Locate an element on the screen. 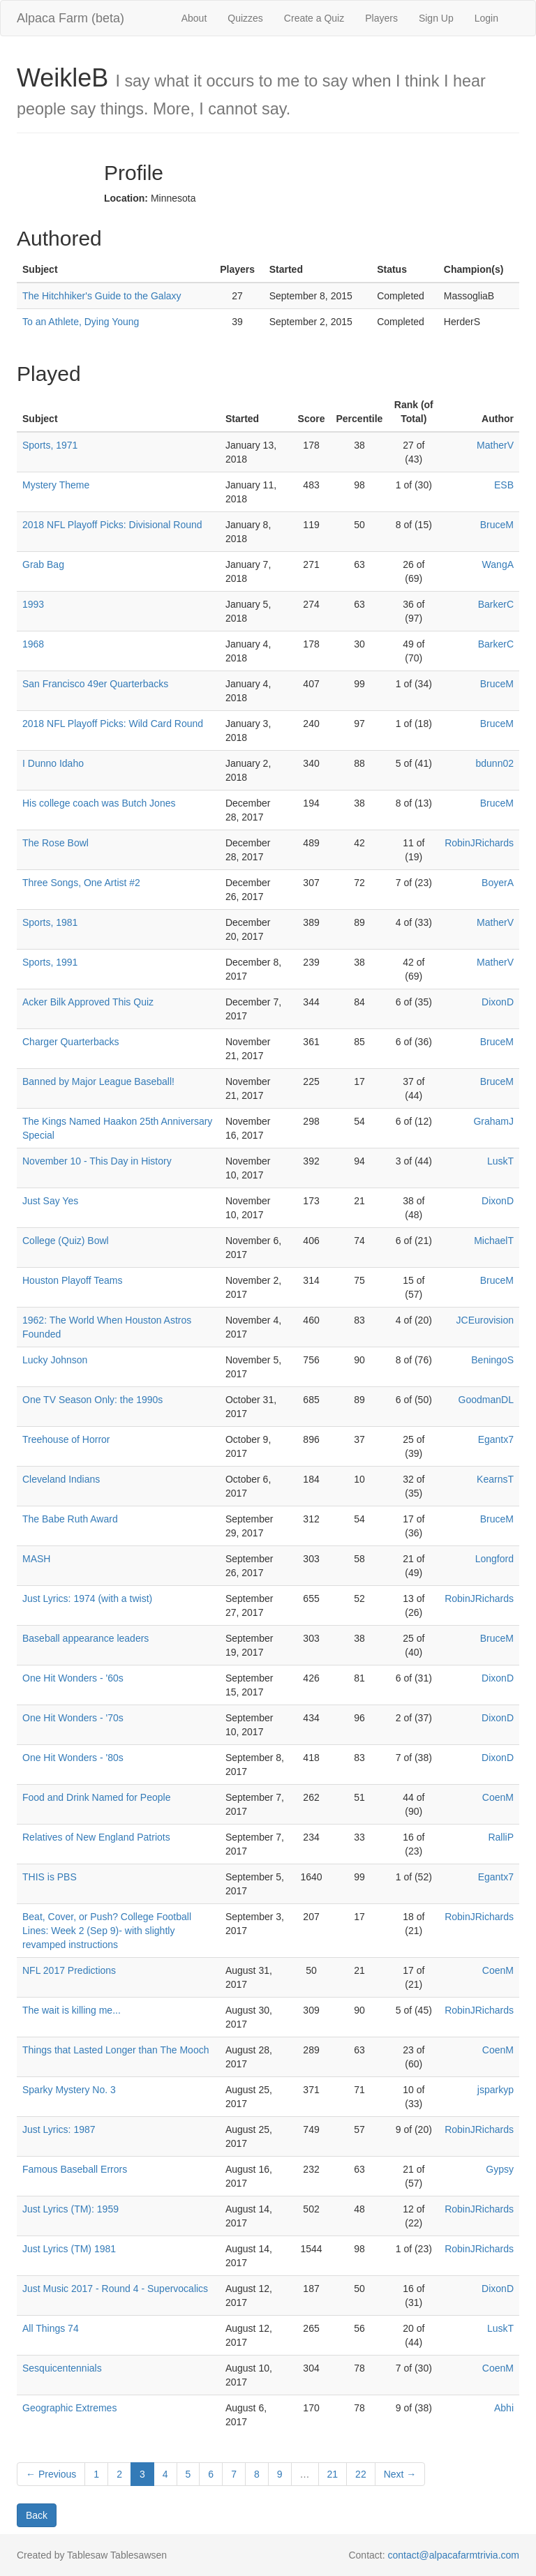 The height and width of the screenshot is (2576, 536). His college coach was Butch Jones is located at coordinates (98, 803).